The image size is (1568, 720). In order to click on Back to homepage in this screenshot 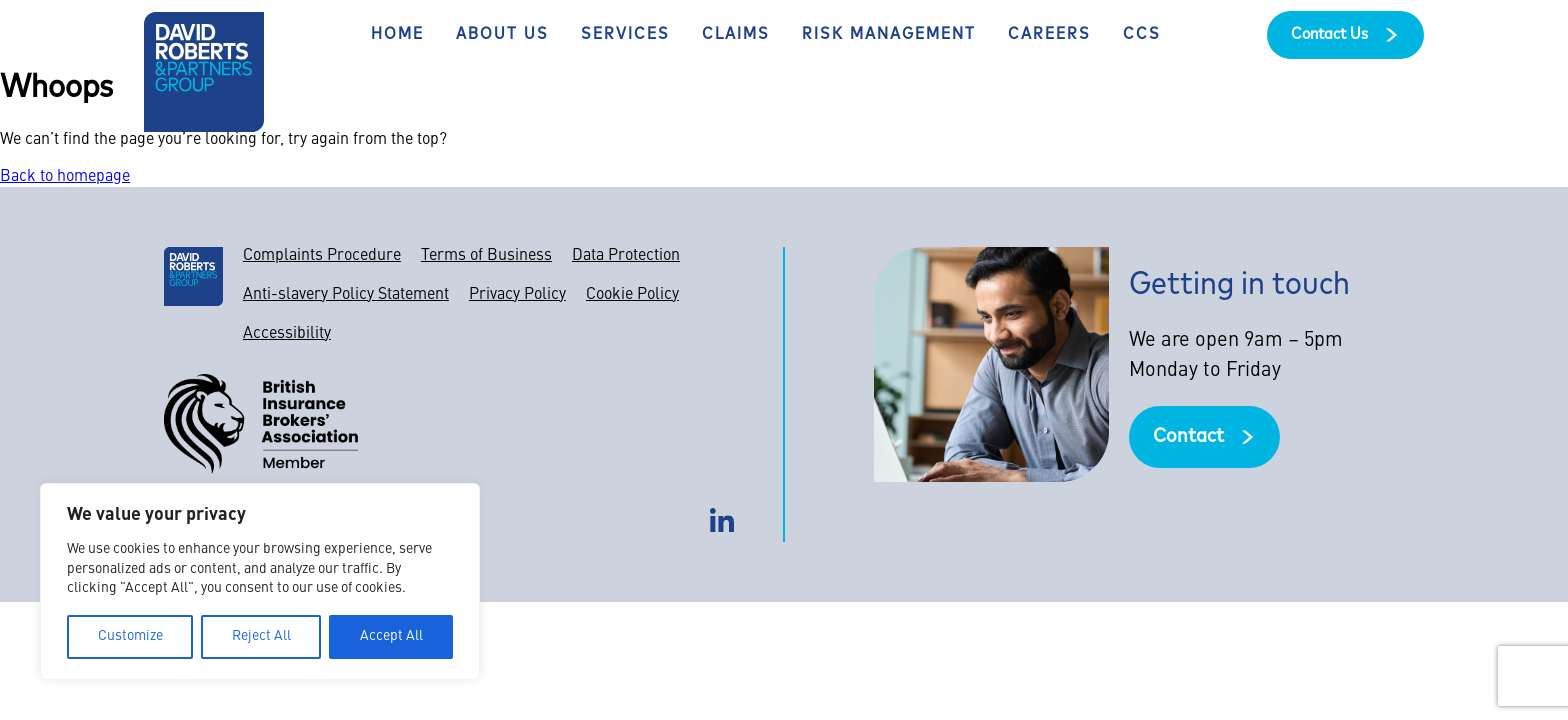, I will do `click(65, 177)`.